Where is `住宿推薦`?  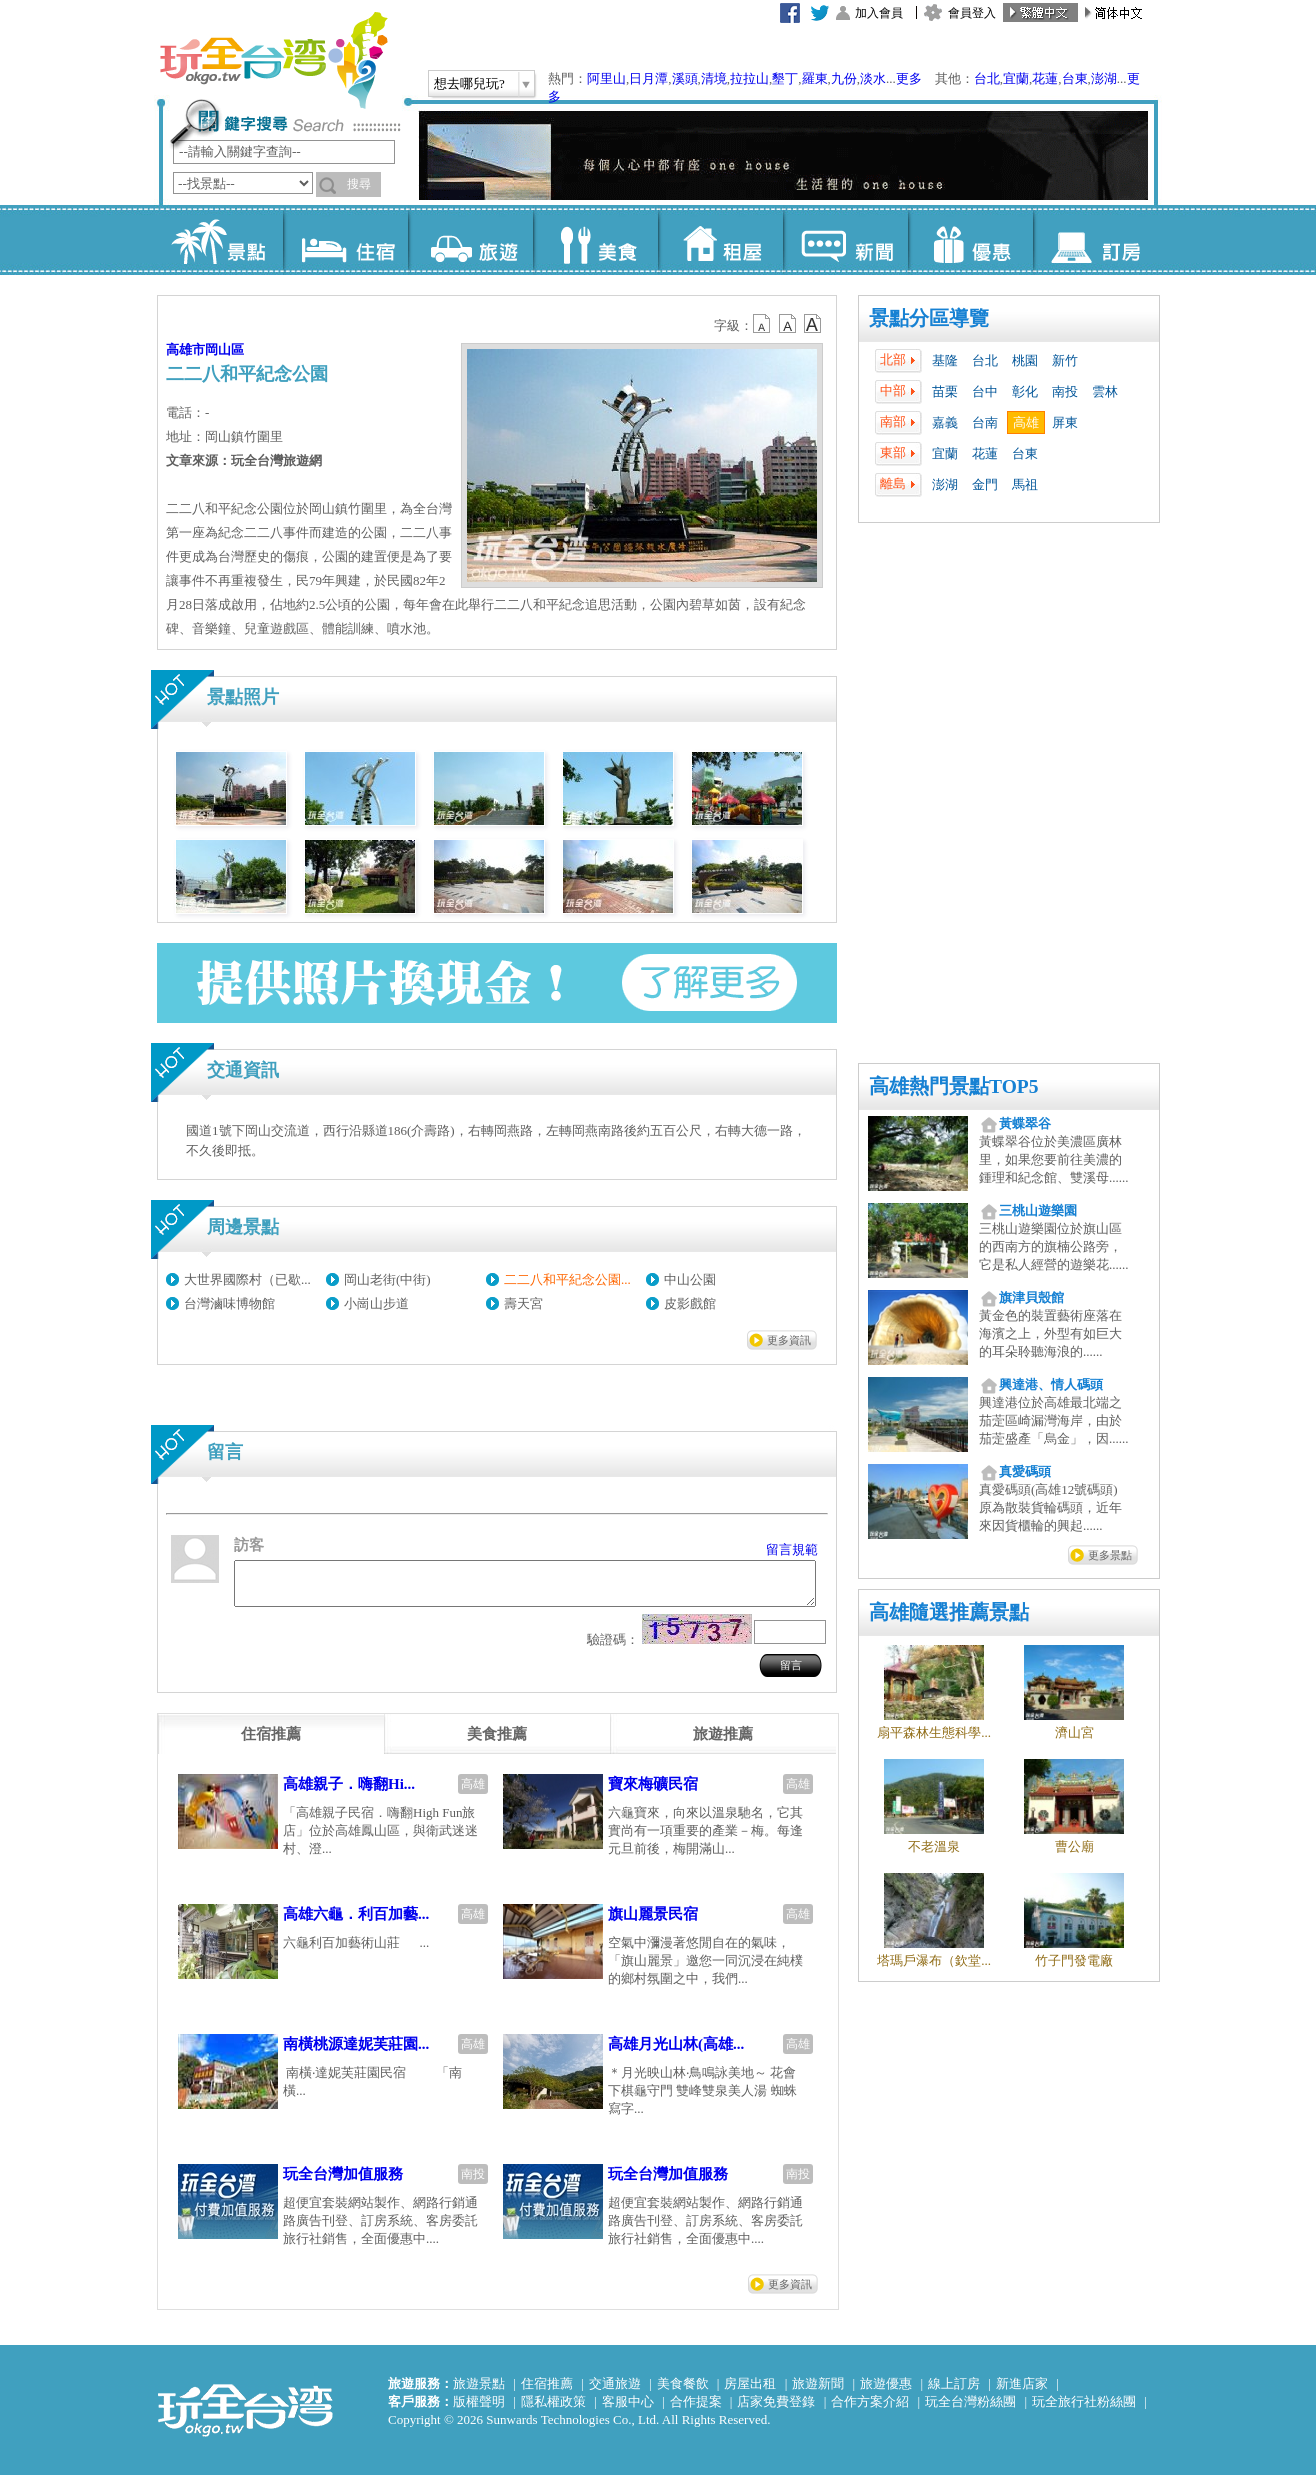 住宿推薦 is located at coordinates (547, 2392).